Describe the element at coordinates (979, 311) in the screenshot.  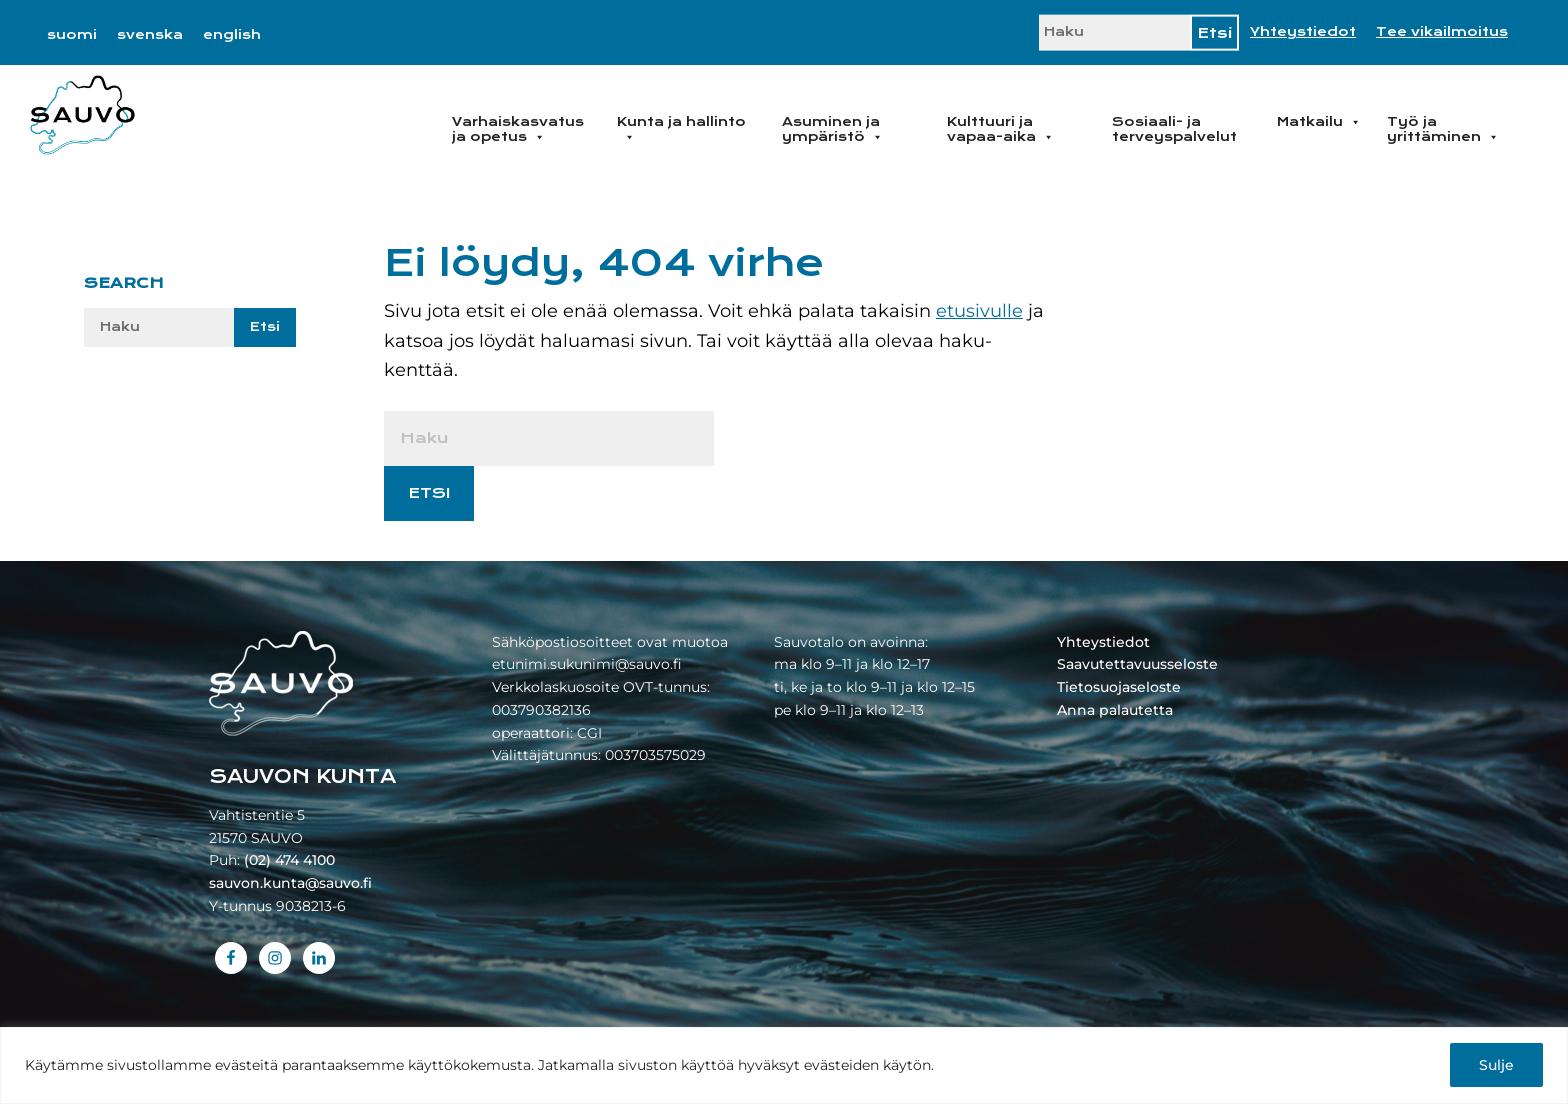
I see `etusivulle` at that location.